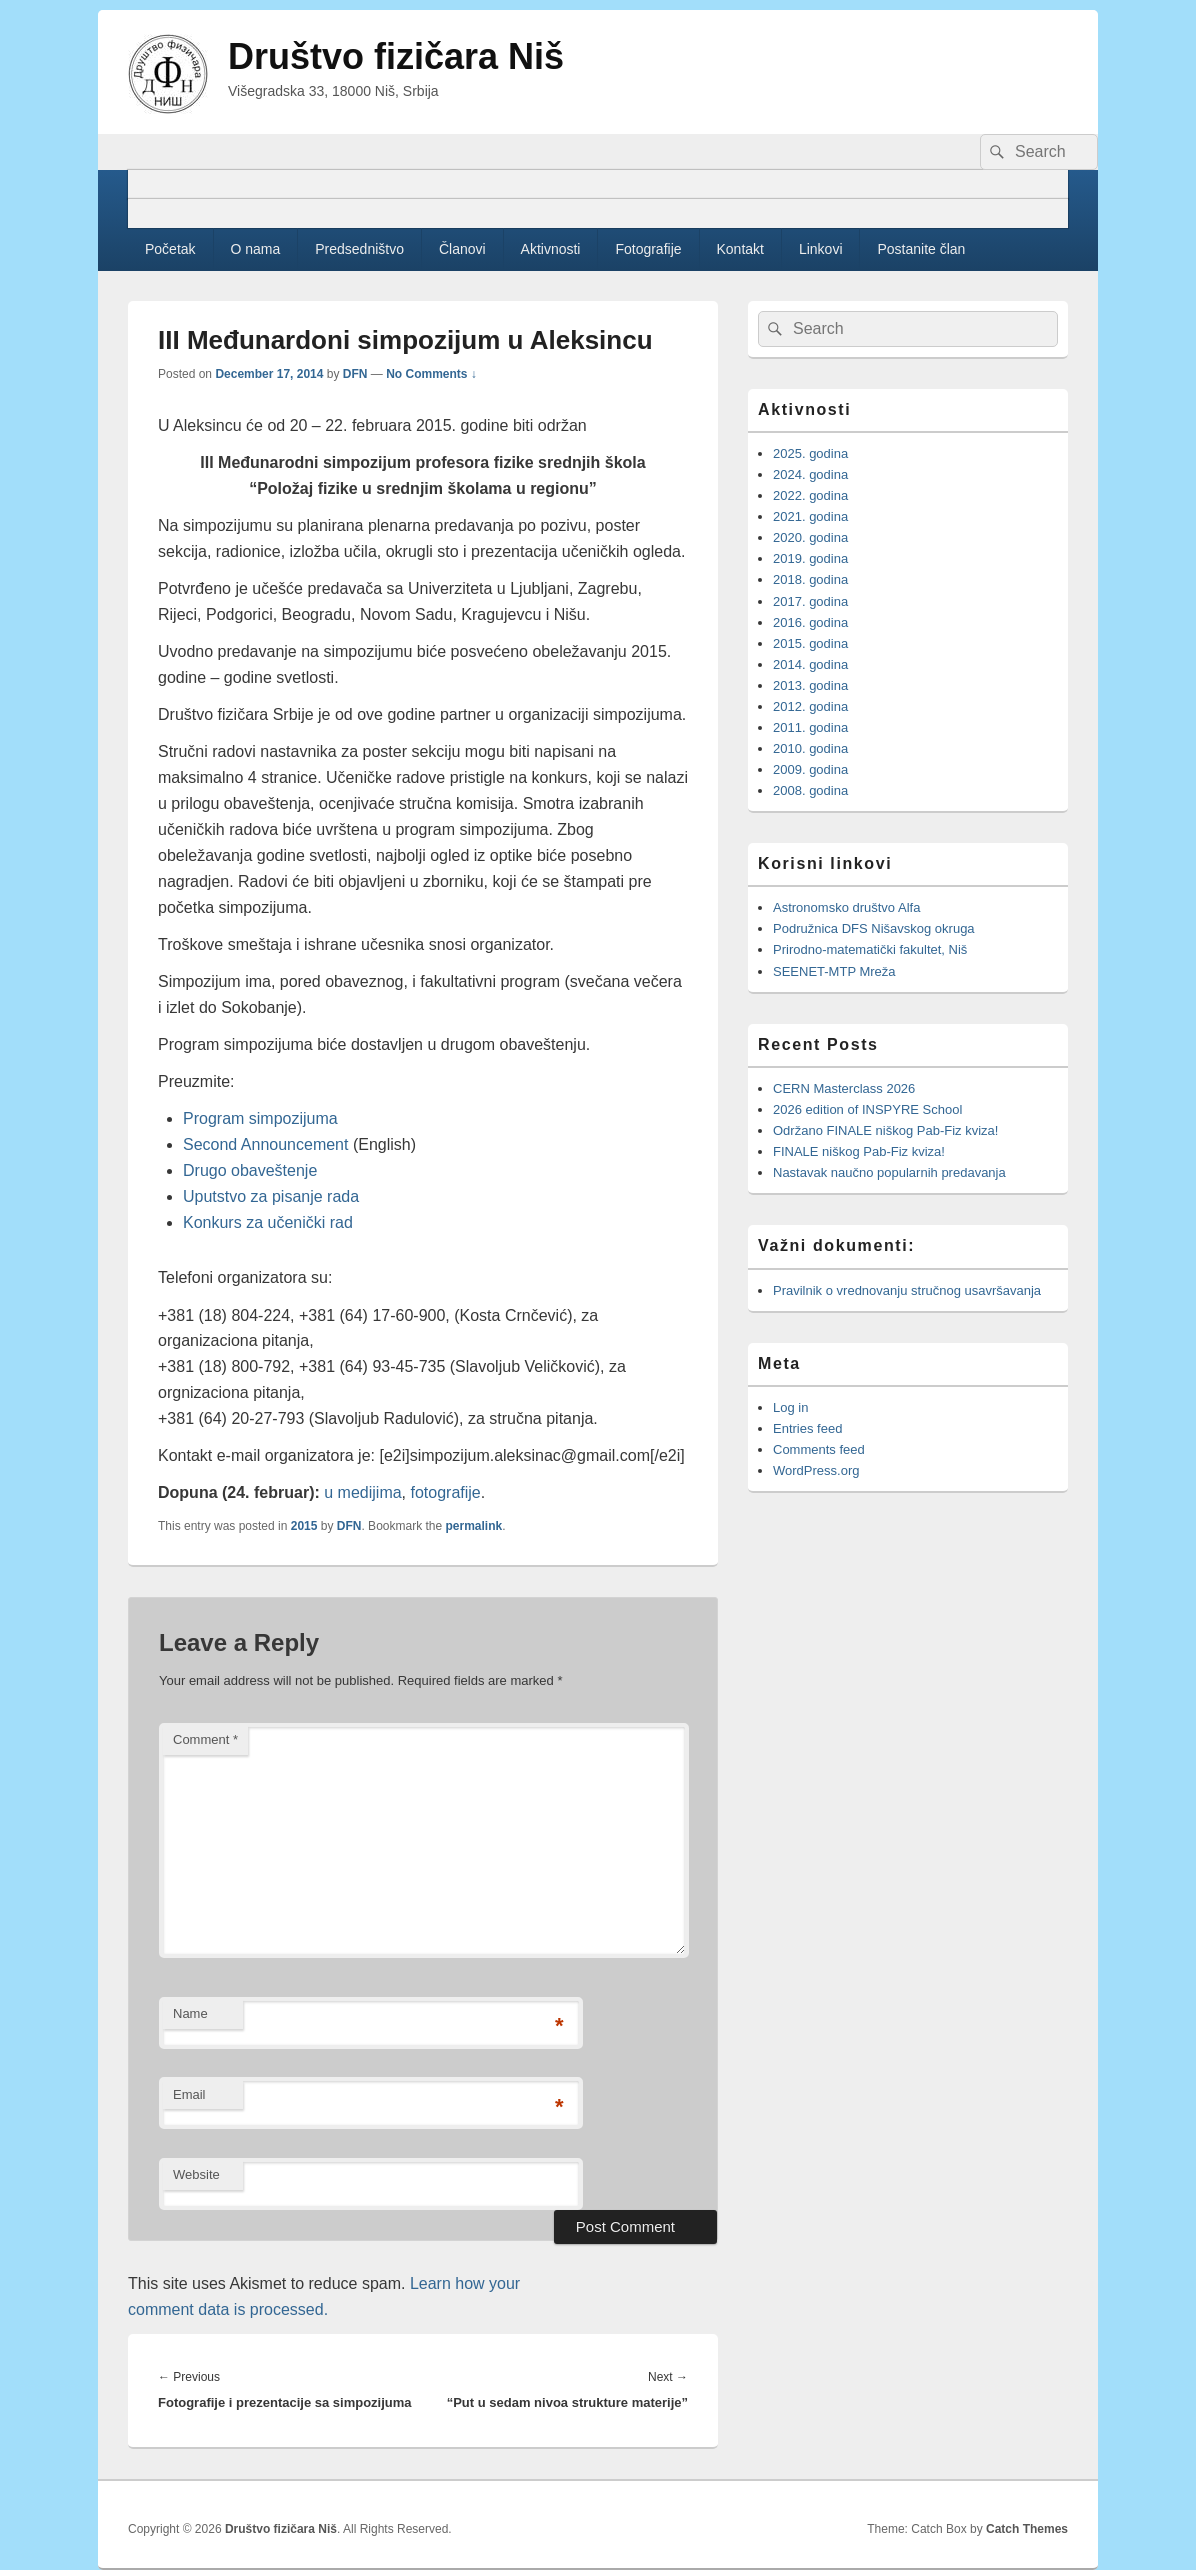 The width and height of the screenshot is (1196, 2570). I want to click on 2013. godina, so click(810, 685).